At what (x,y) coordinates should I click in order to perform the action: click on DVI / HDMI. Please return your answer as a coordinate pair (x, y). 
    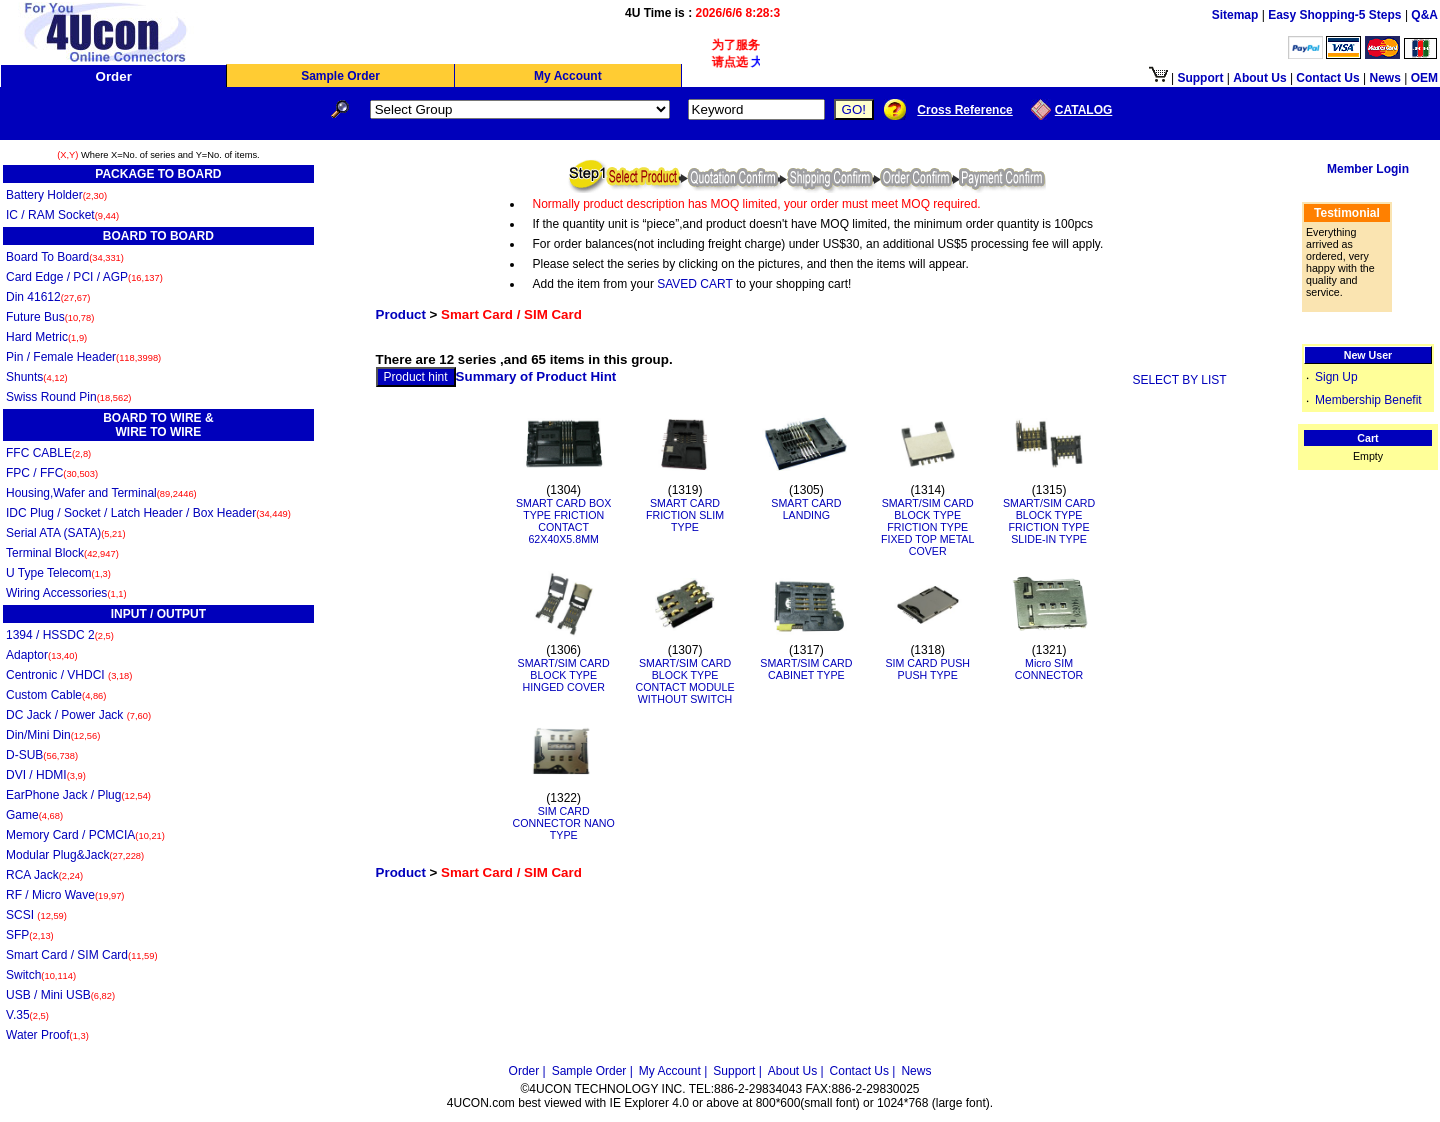
    Looking at the image, I should click on (46, 775).